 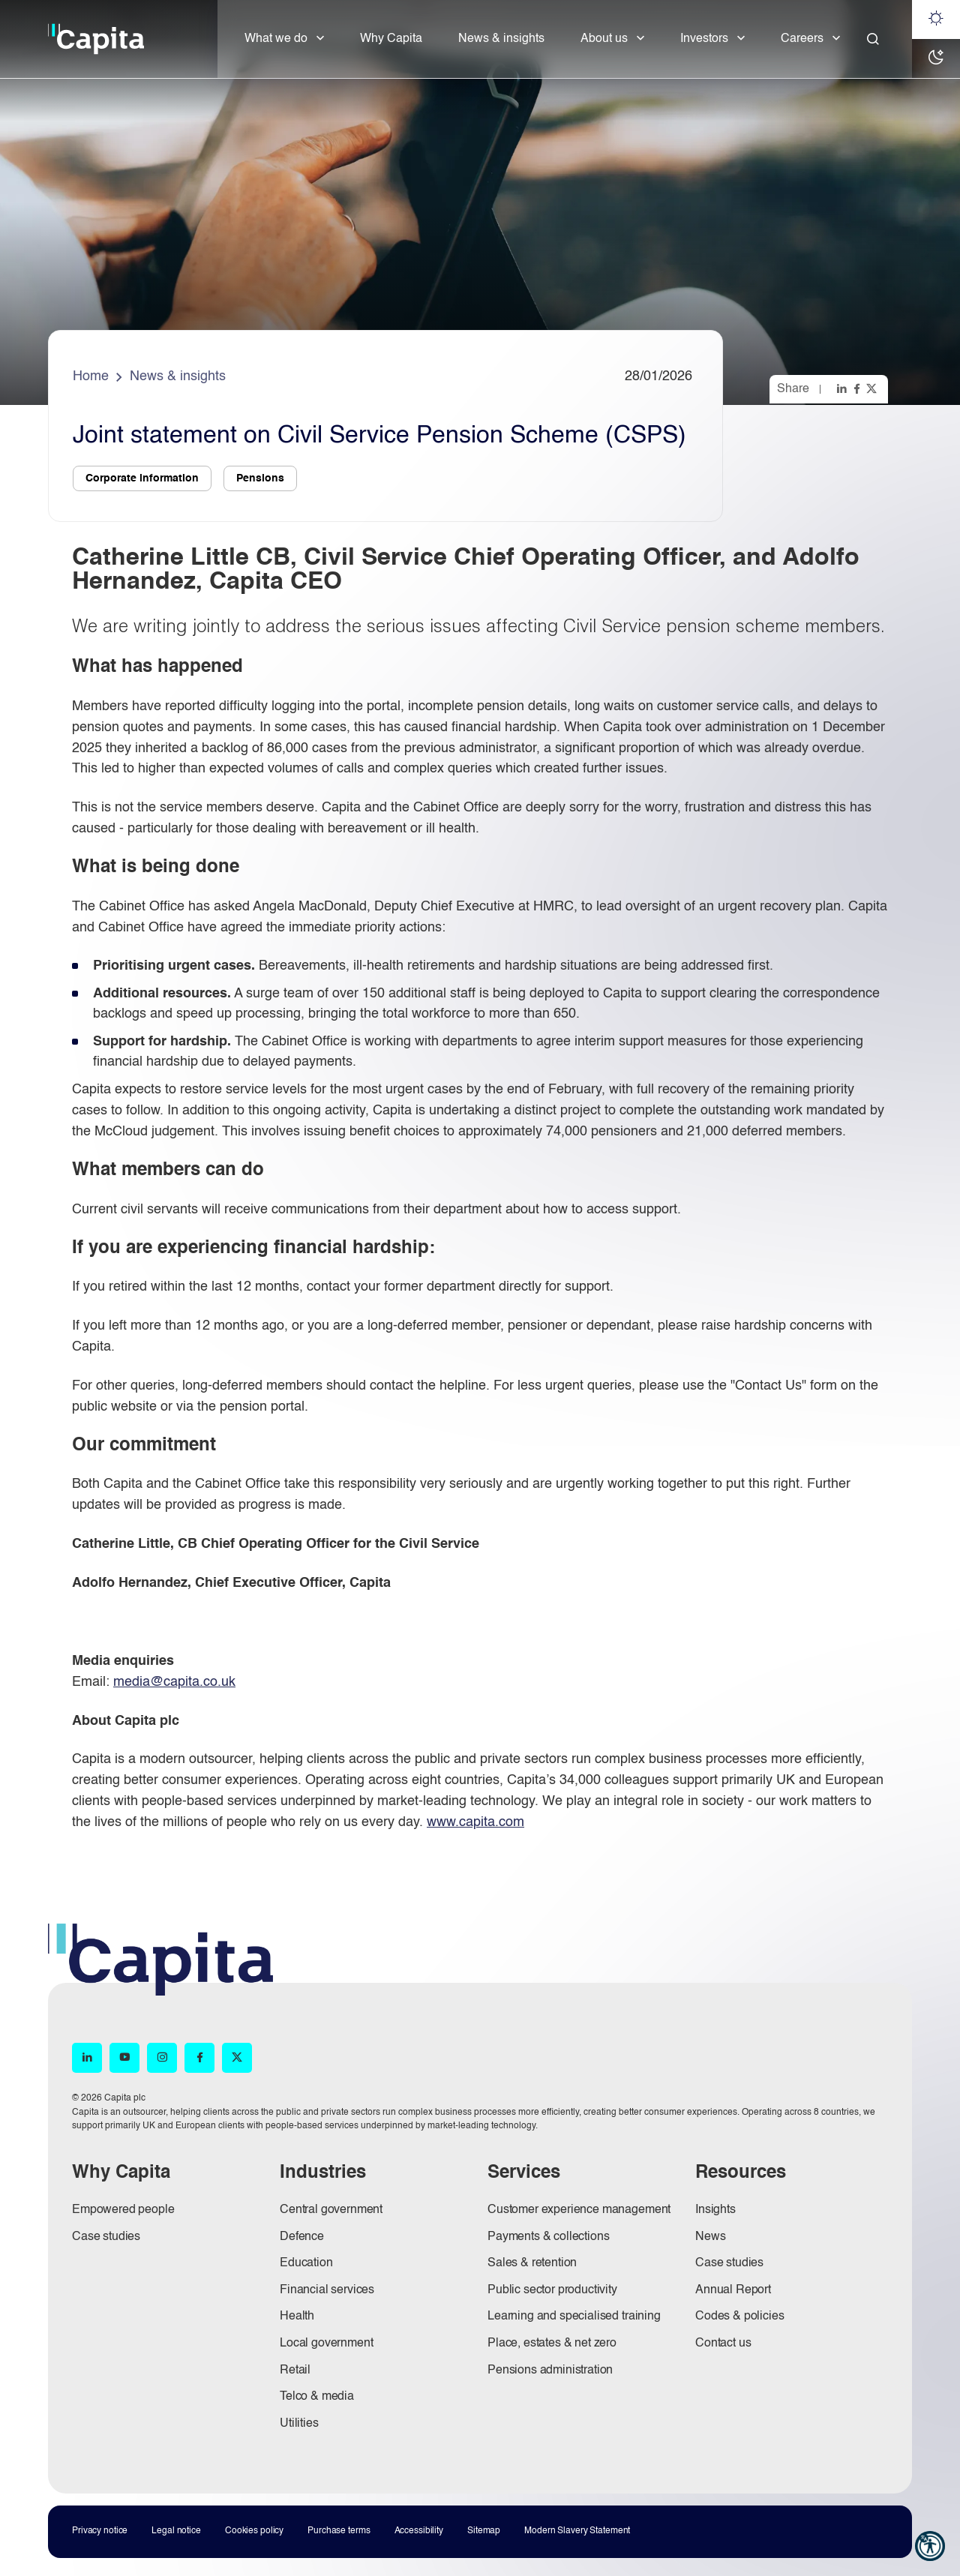 I want to click on News, so click(x=710, y=2237).